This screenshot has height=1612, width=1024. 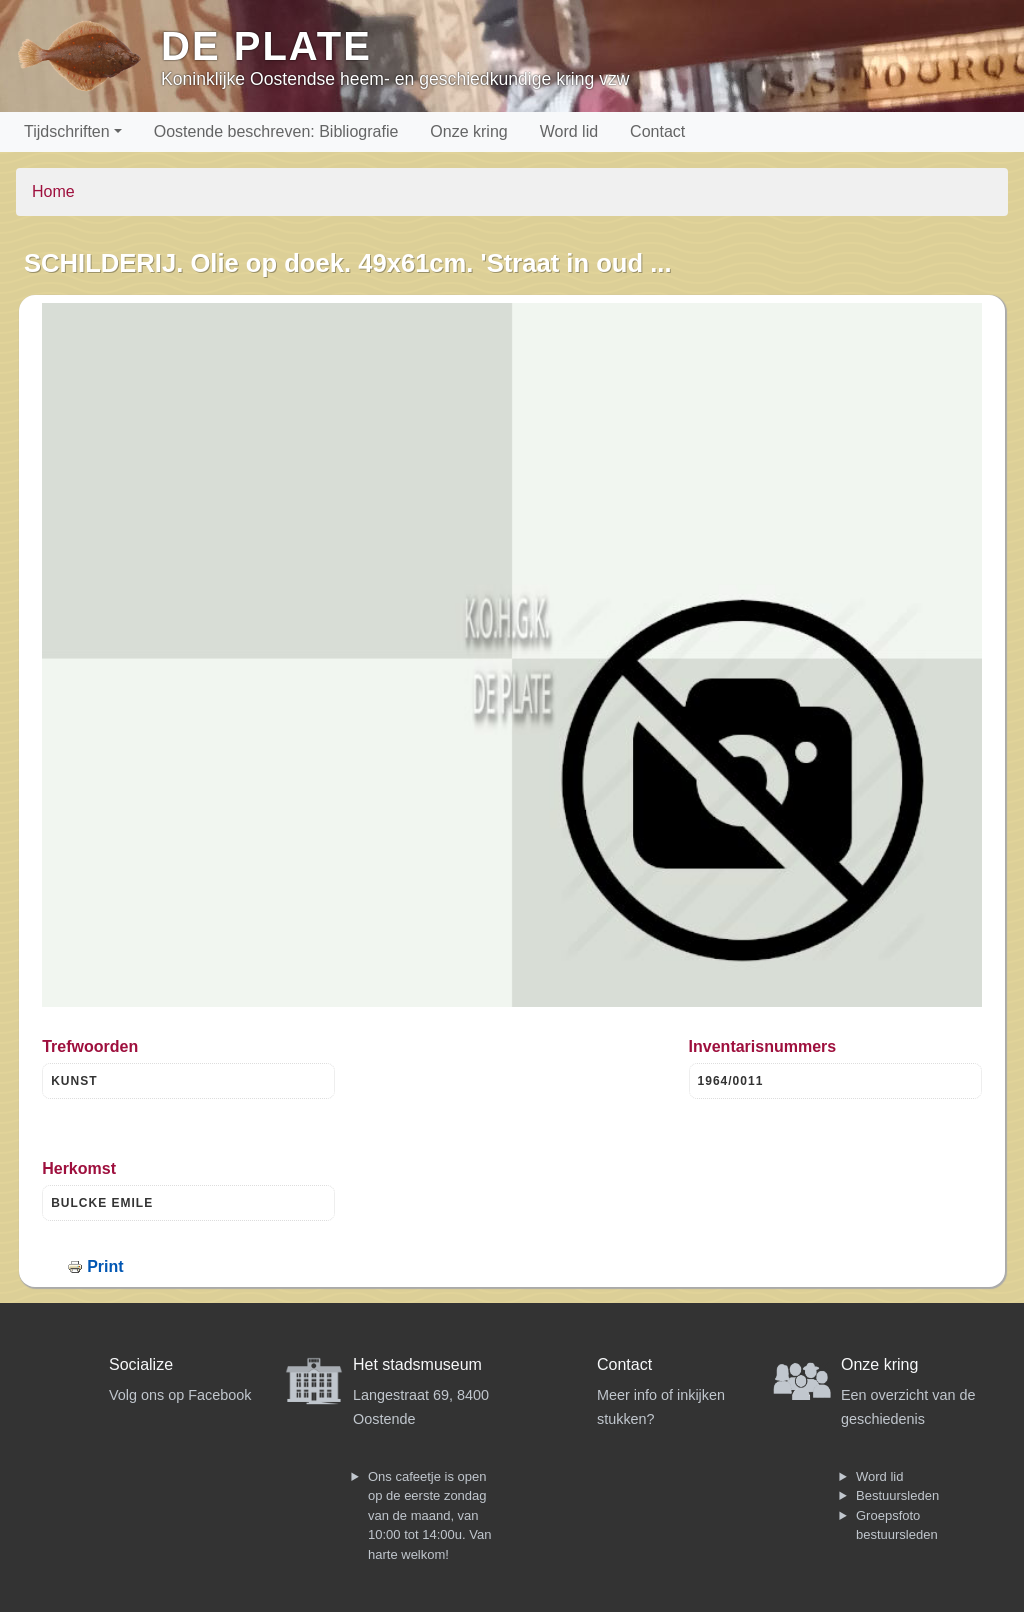 I want to click on Ons cafeetje is open op de eerste zondag van de maand, van 10:00 tot 14:00u. Van harte welkom!, so click(x=429, y=1515).